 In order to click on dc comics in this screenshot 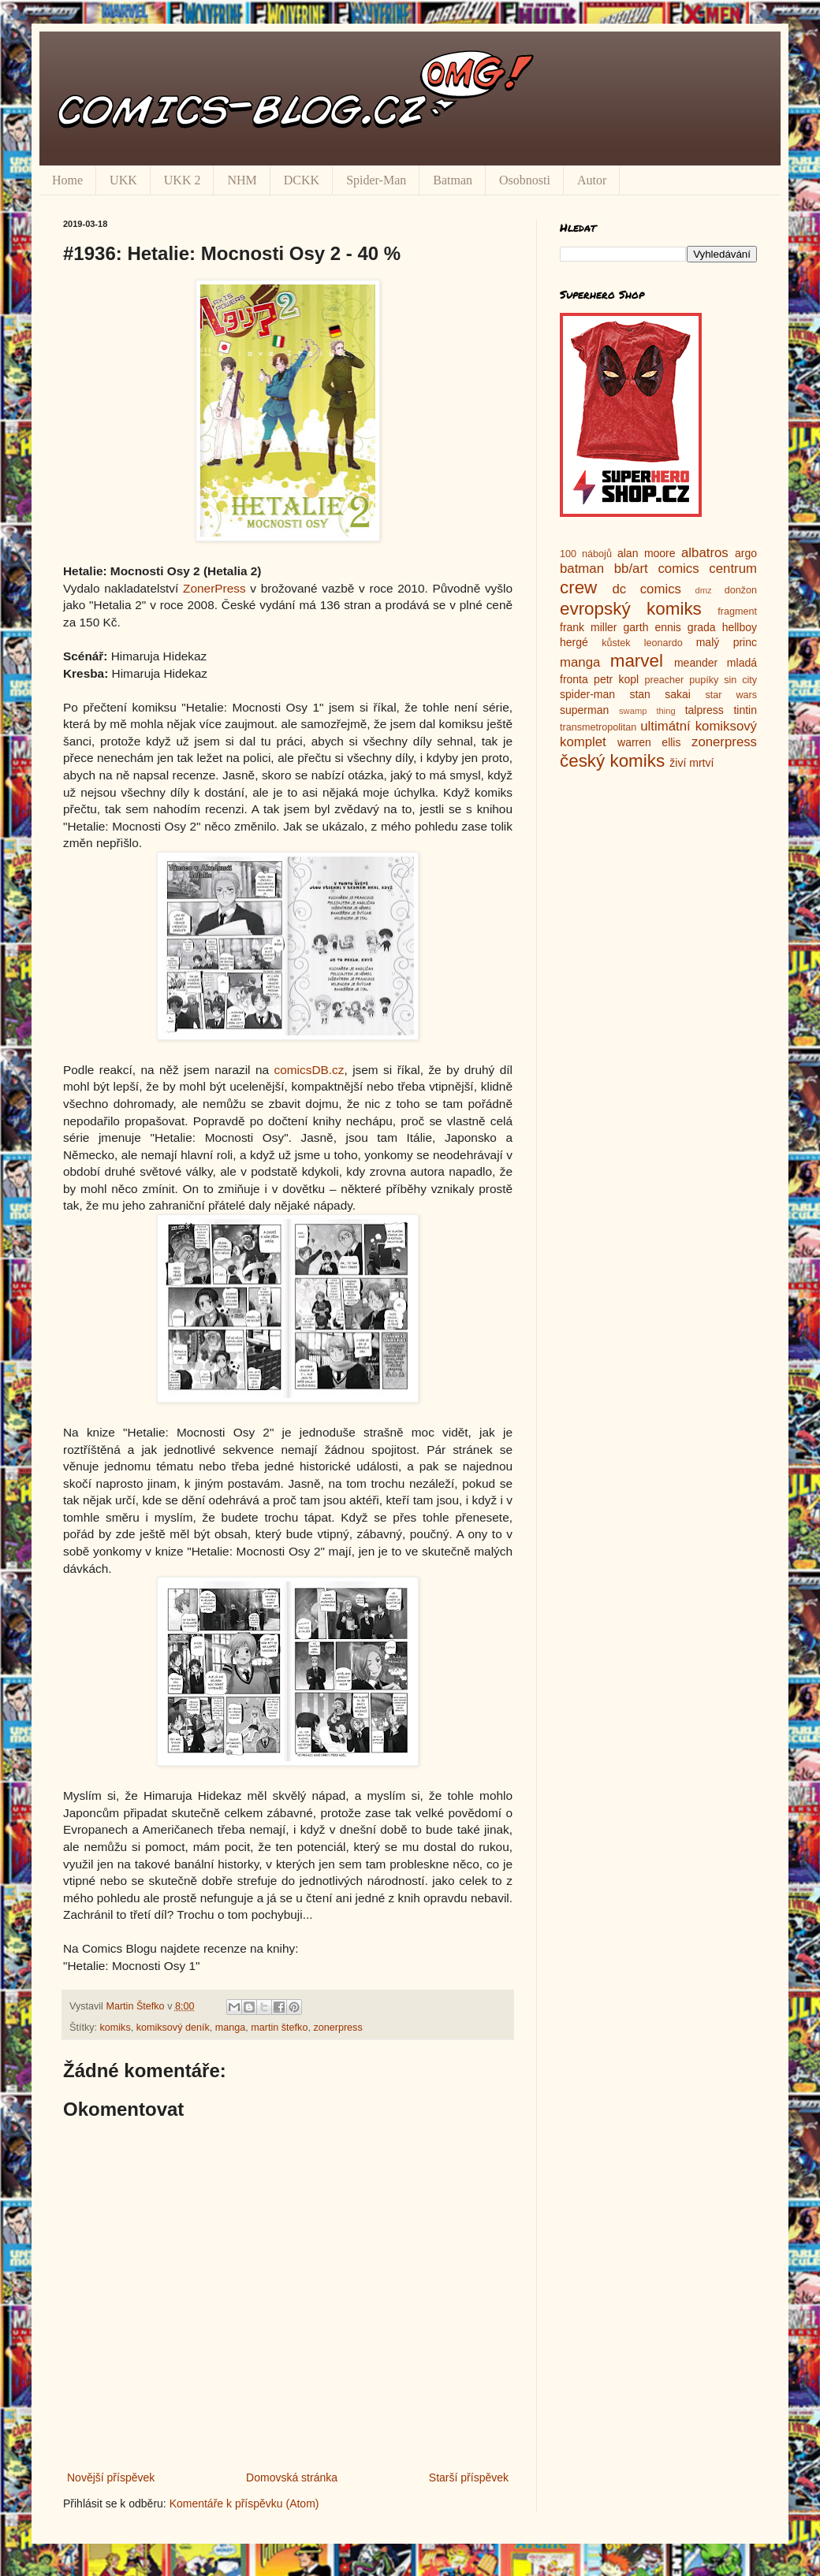, I will do `click(646, 589)`.